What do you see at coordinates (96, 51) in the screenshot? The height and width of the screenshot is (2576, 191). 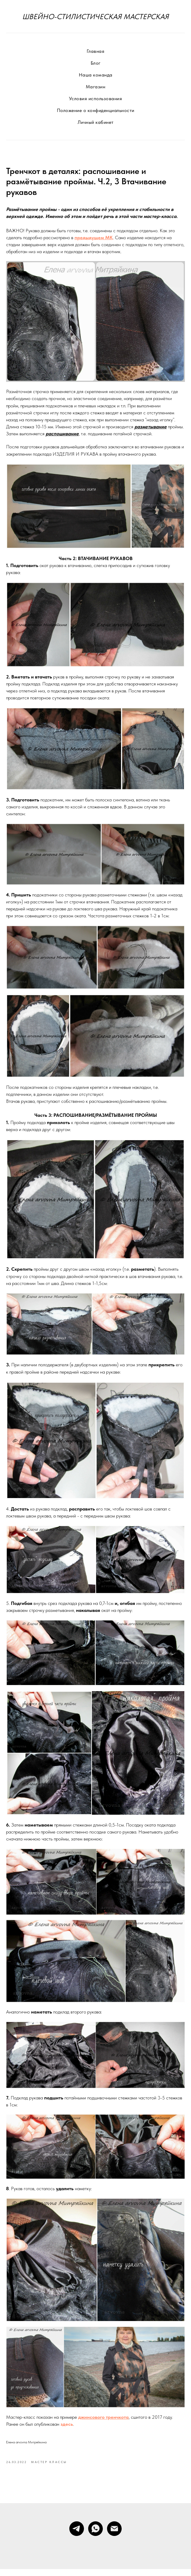 I see `Главная` at bounding box center [96, 51].